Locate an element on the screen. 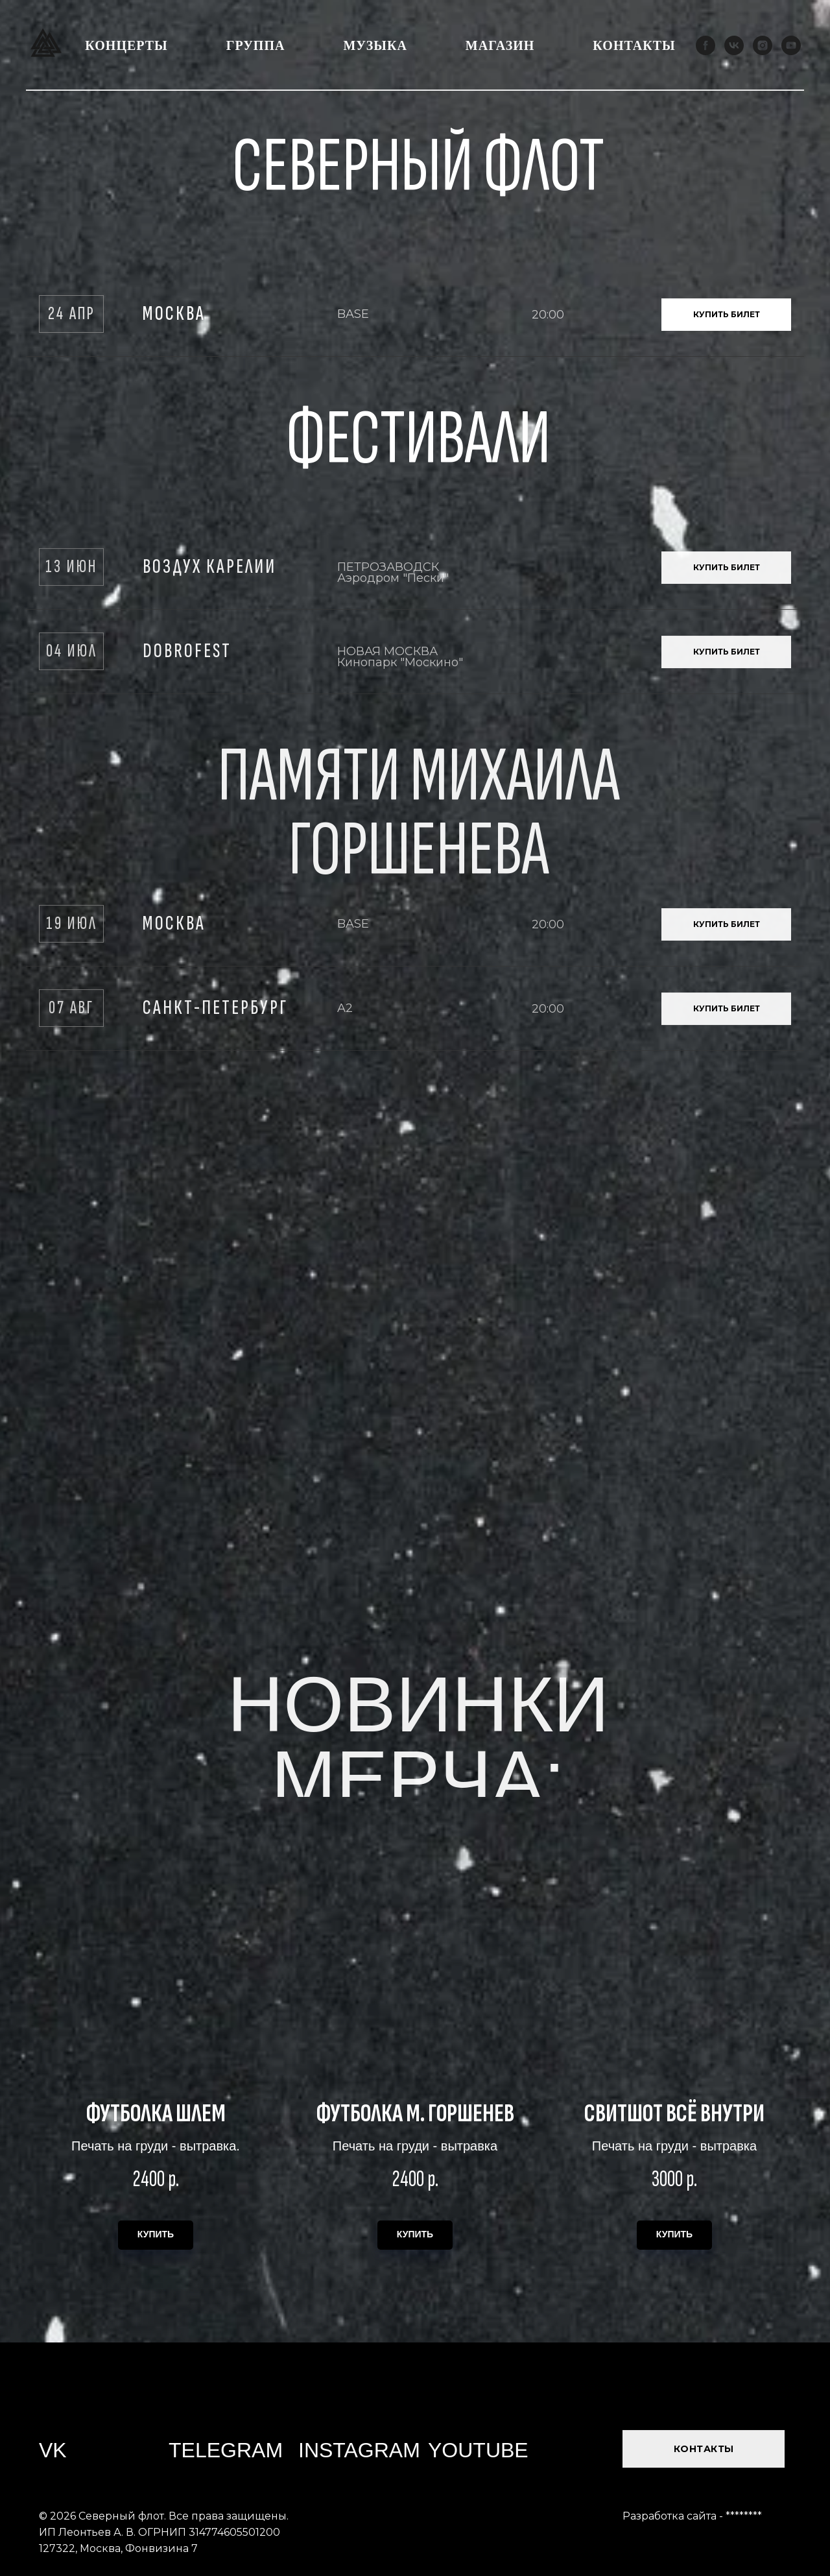 The width and height of the screenshot is (830, 2576). [vk] is located at coordinates (734, 45).